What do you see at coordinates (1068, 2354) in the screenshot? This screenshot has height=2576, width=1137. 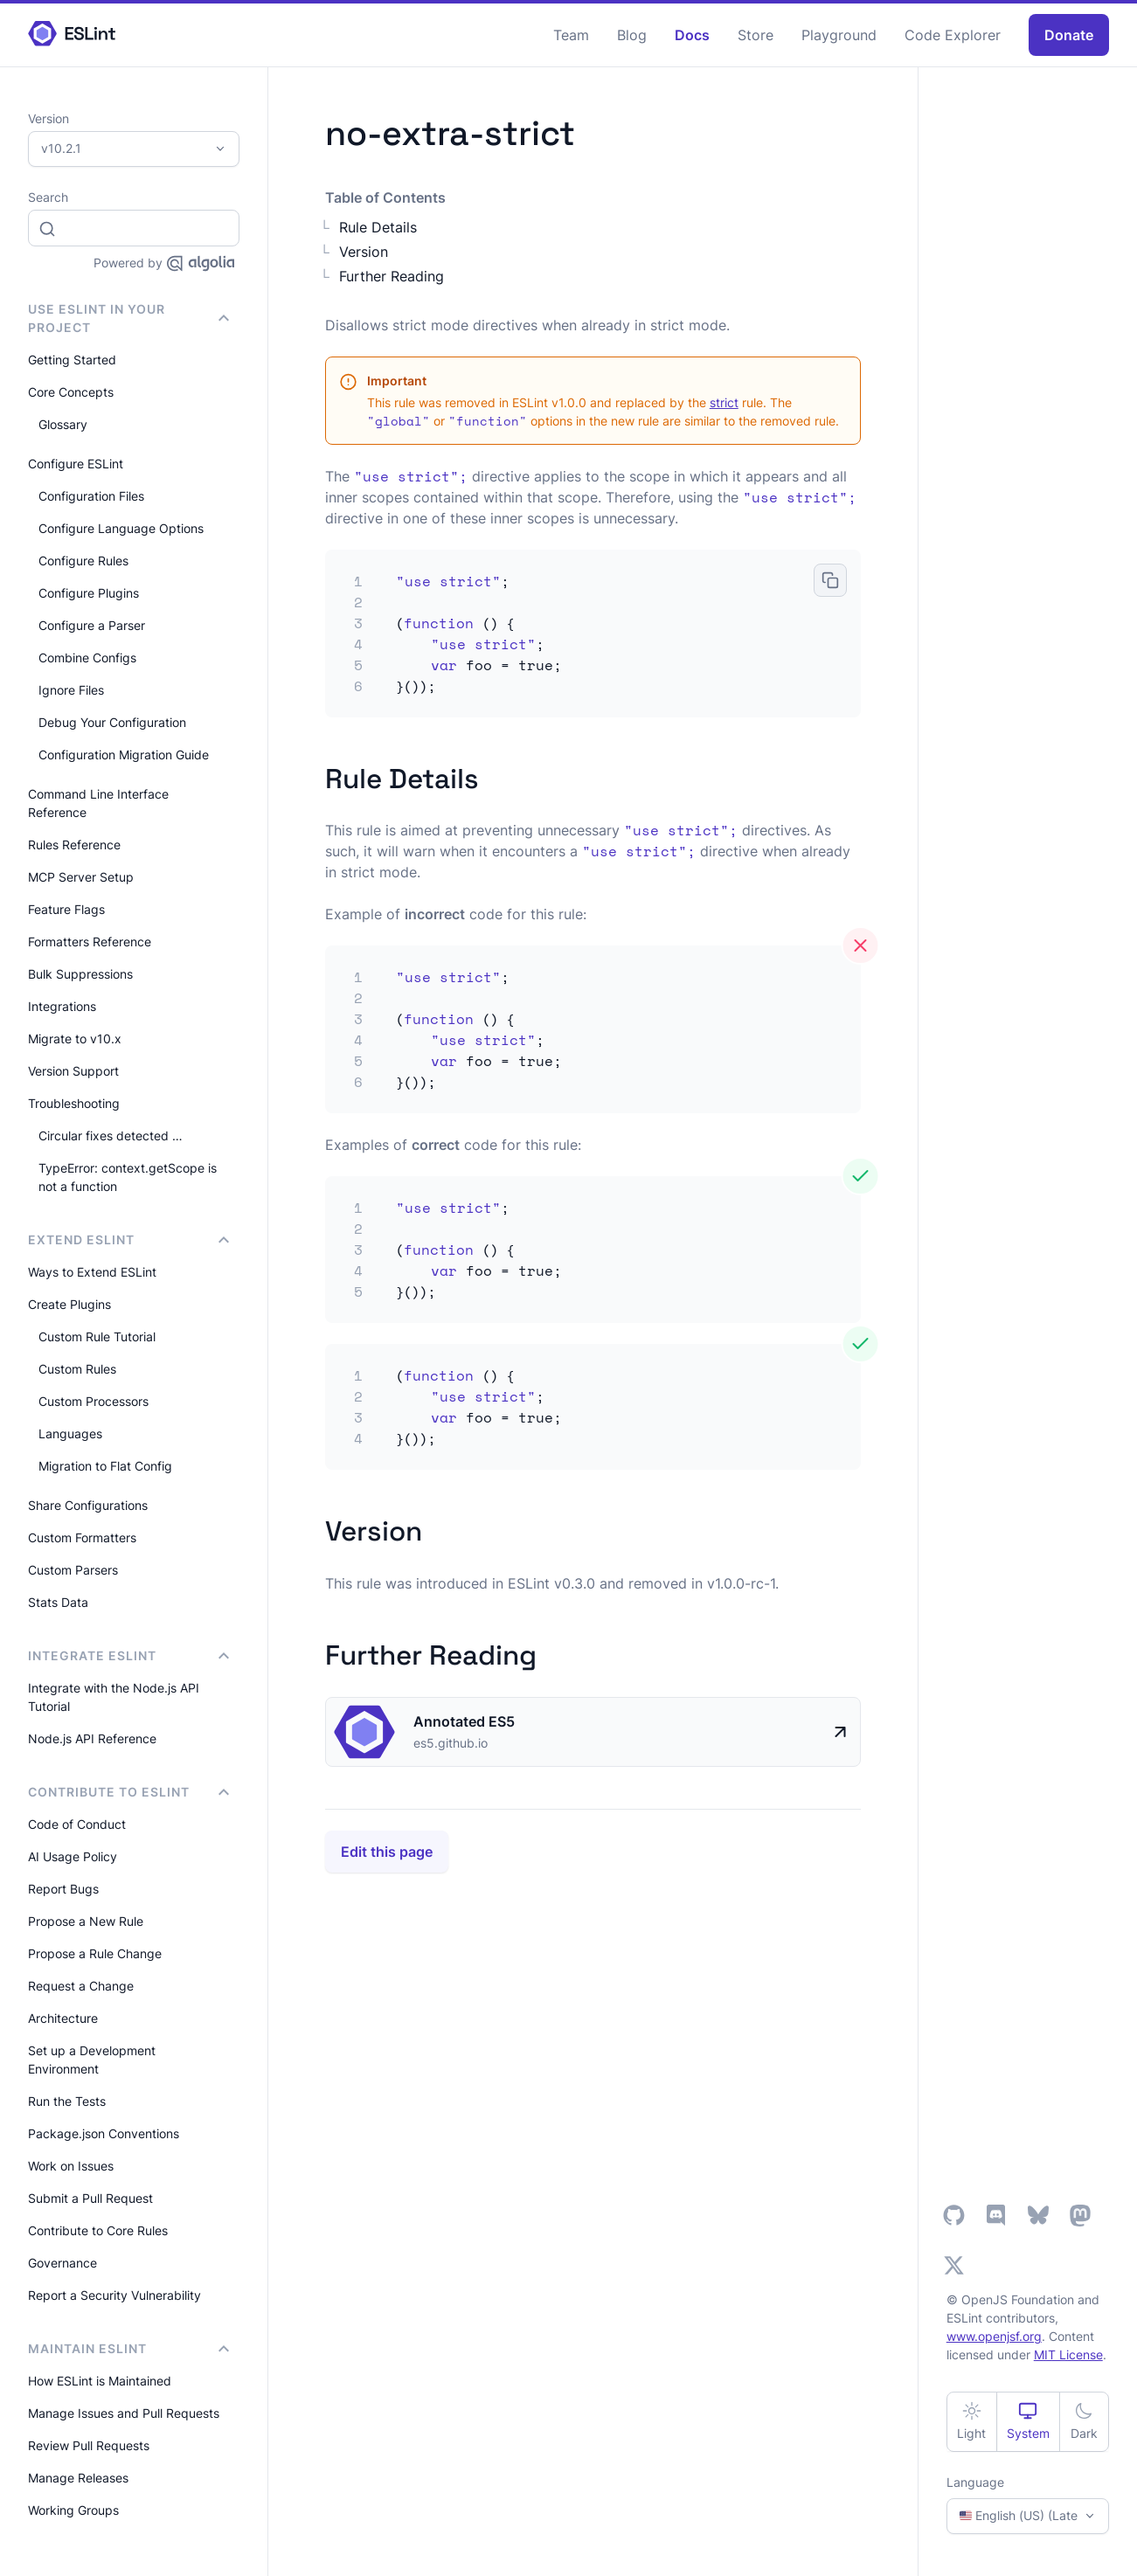 I see `MIT License` at bounding box center [1068, 2354].